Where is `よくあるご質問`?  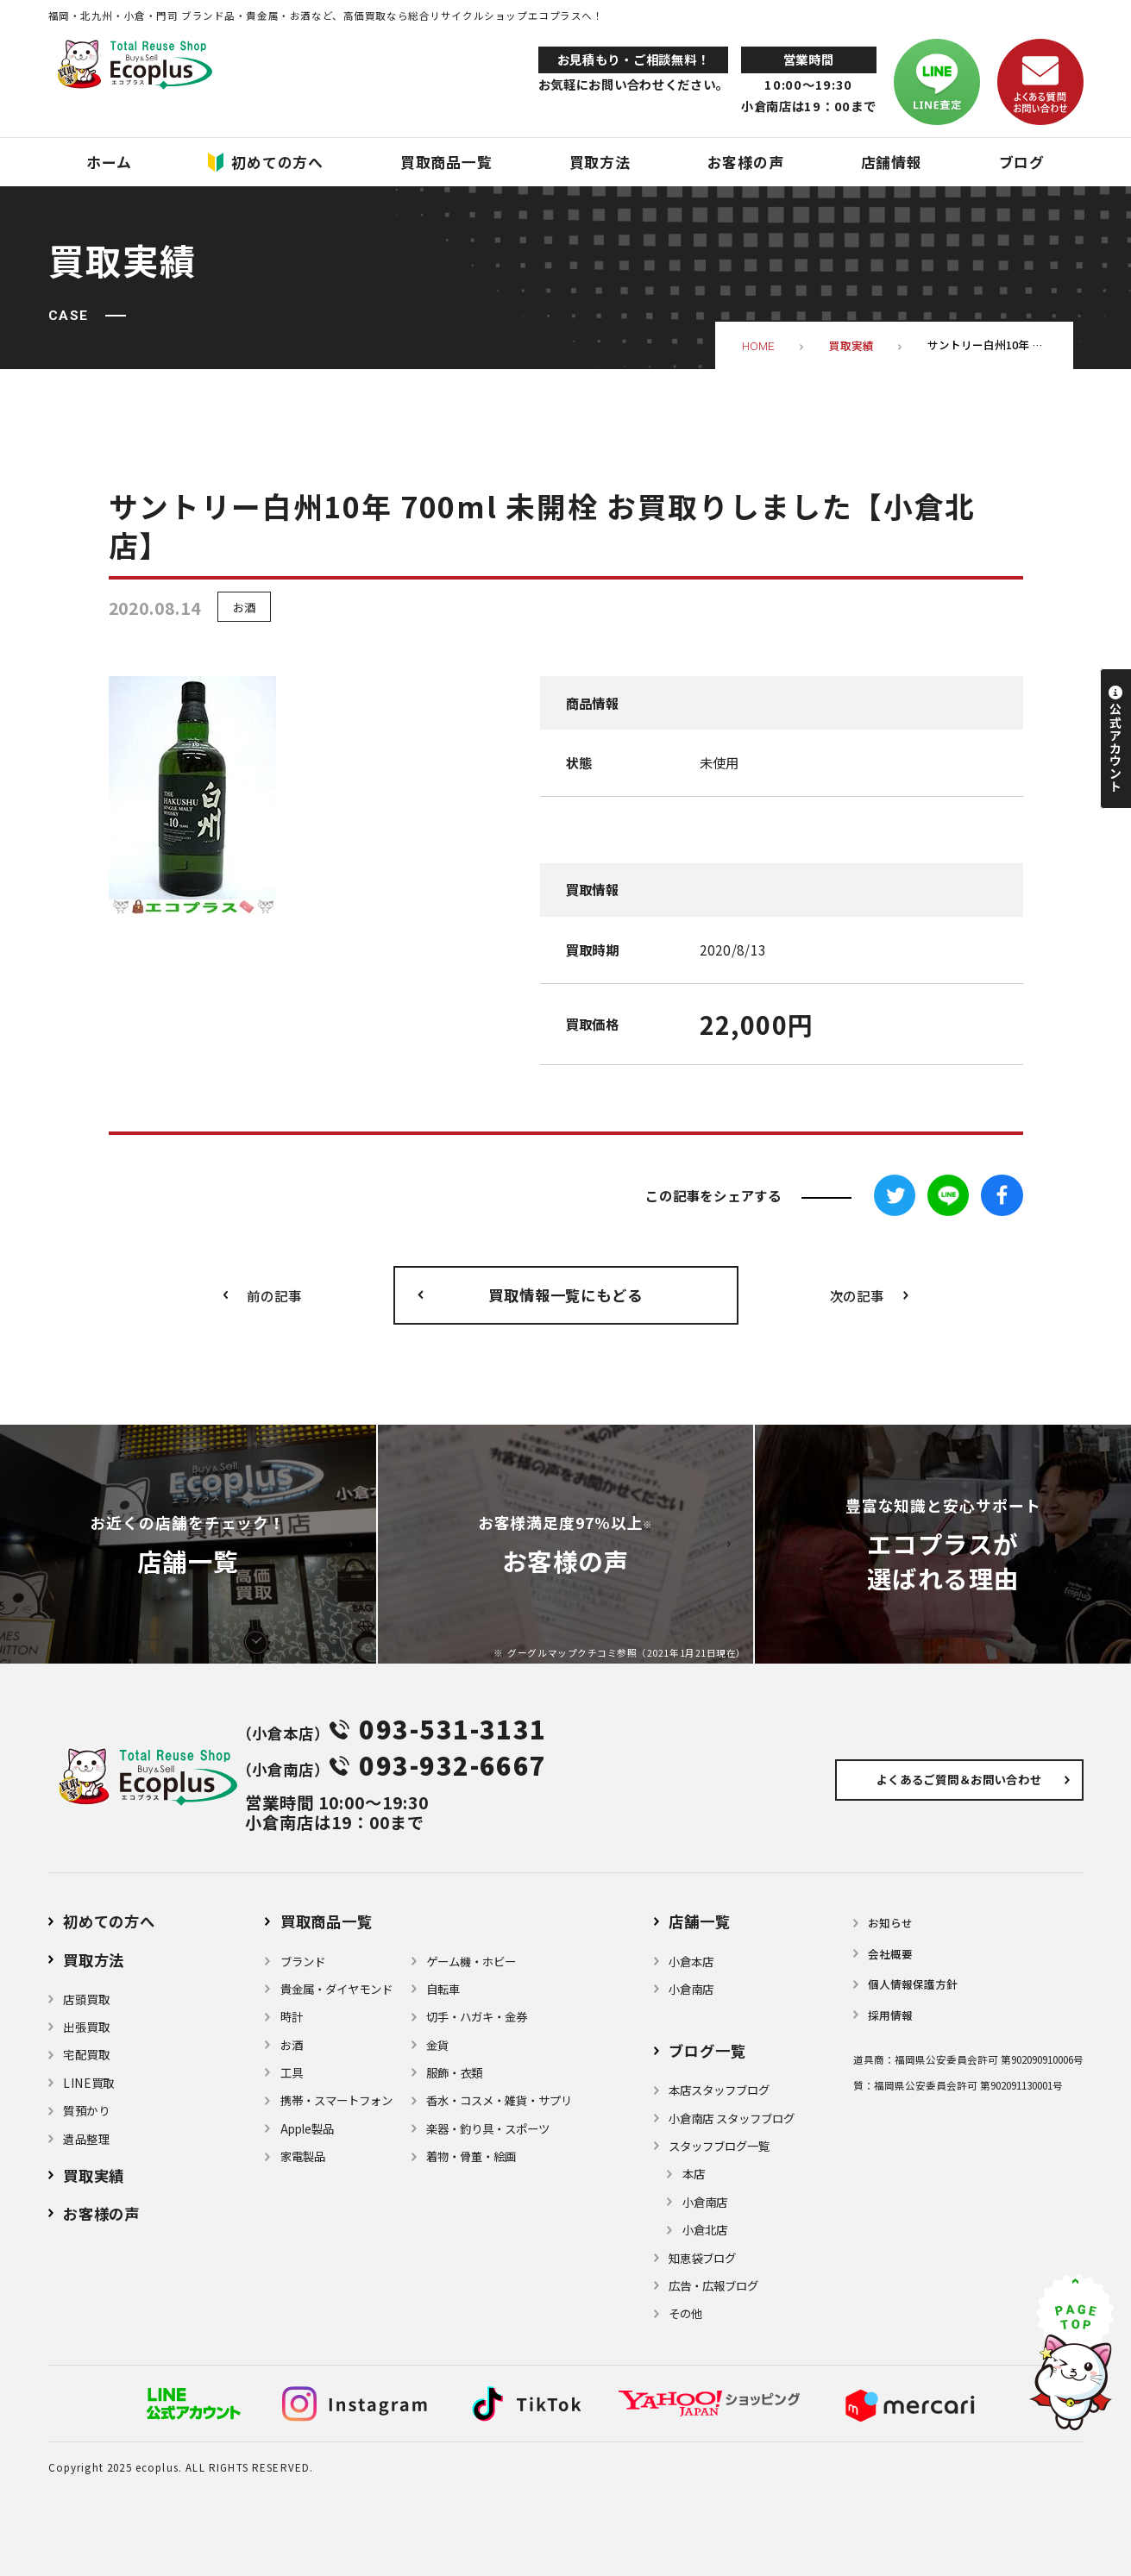
よくあるご質問 is located at coordinates (959, 1779).